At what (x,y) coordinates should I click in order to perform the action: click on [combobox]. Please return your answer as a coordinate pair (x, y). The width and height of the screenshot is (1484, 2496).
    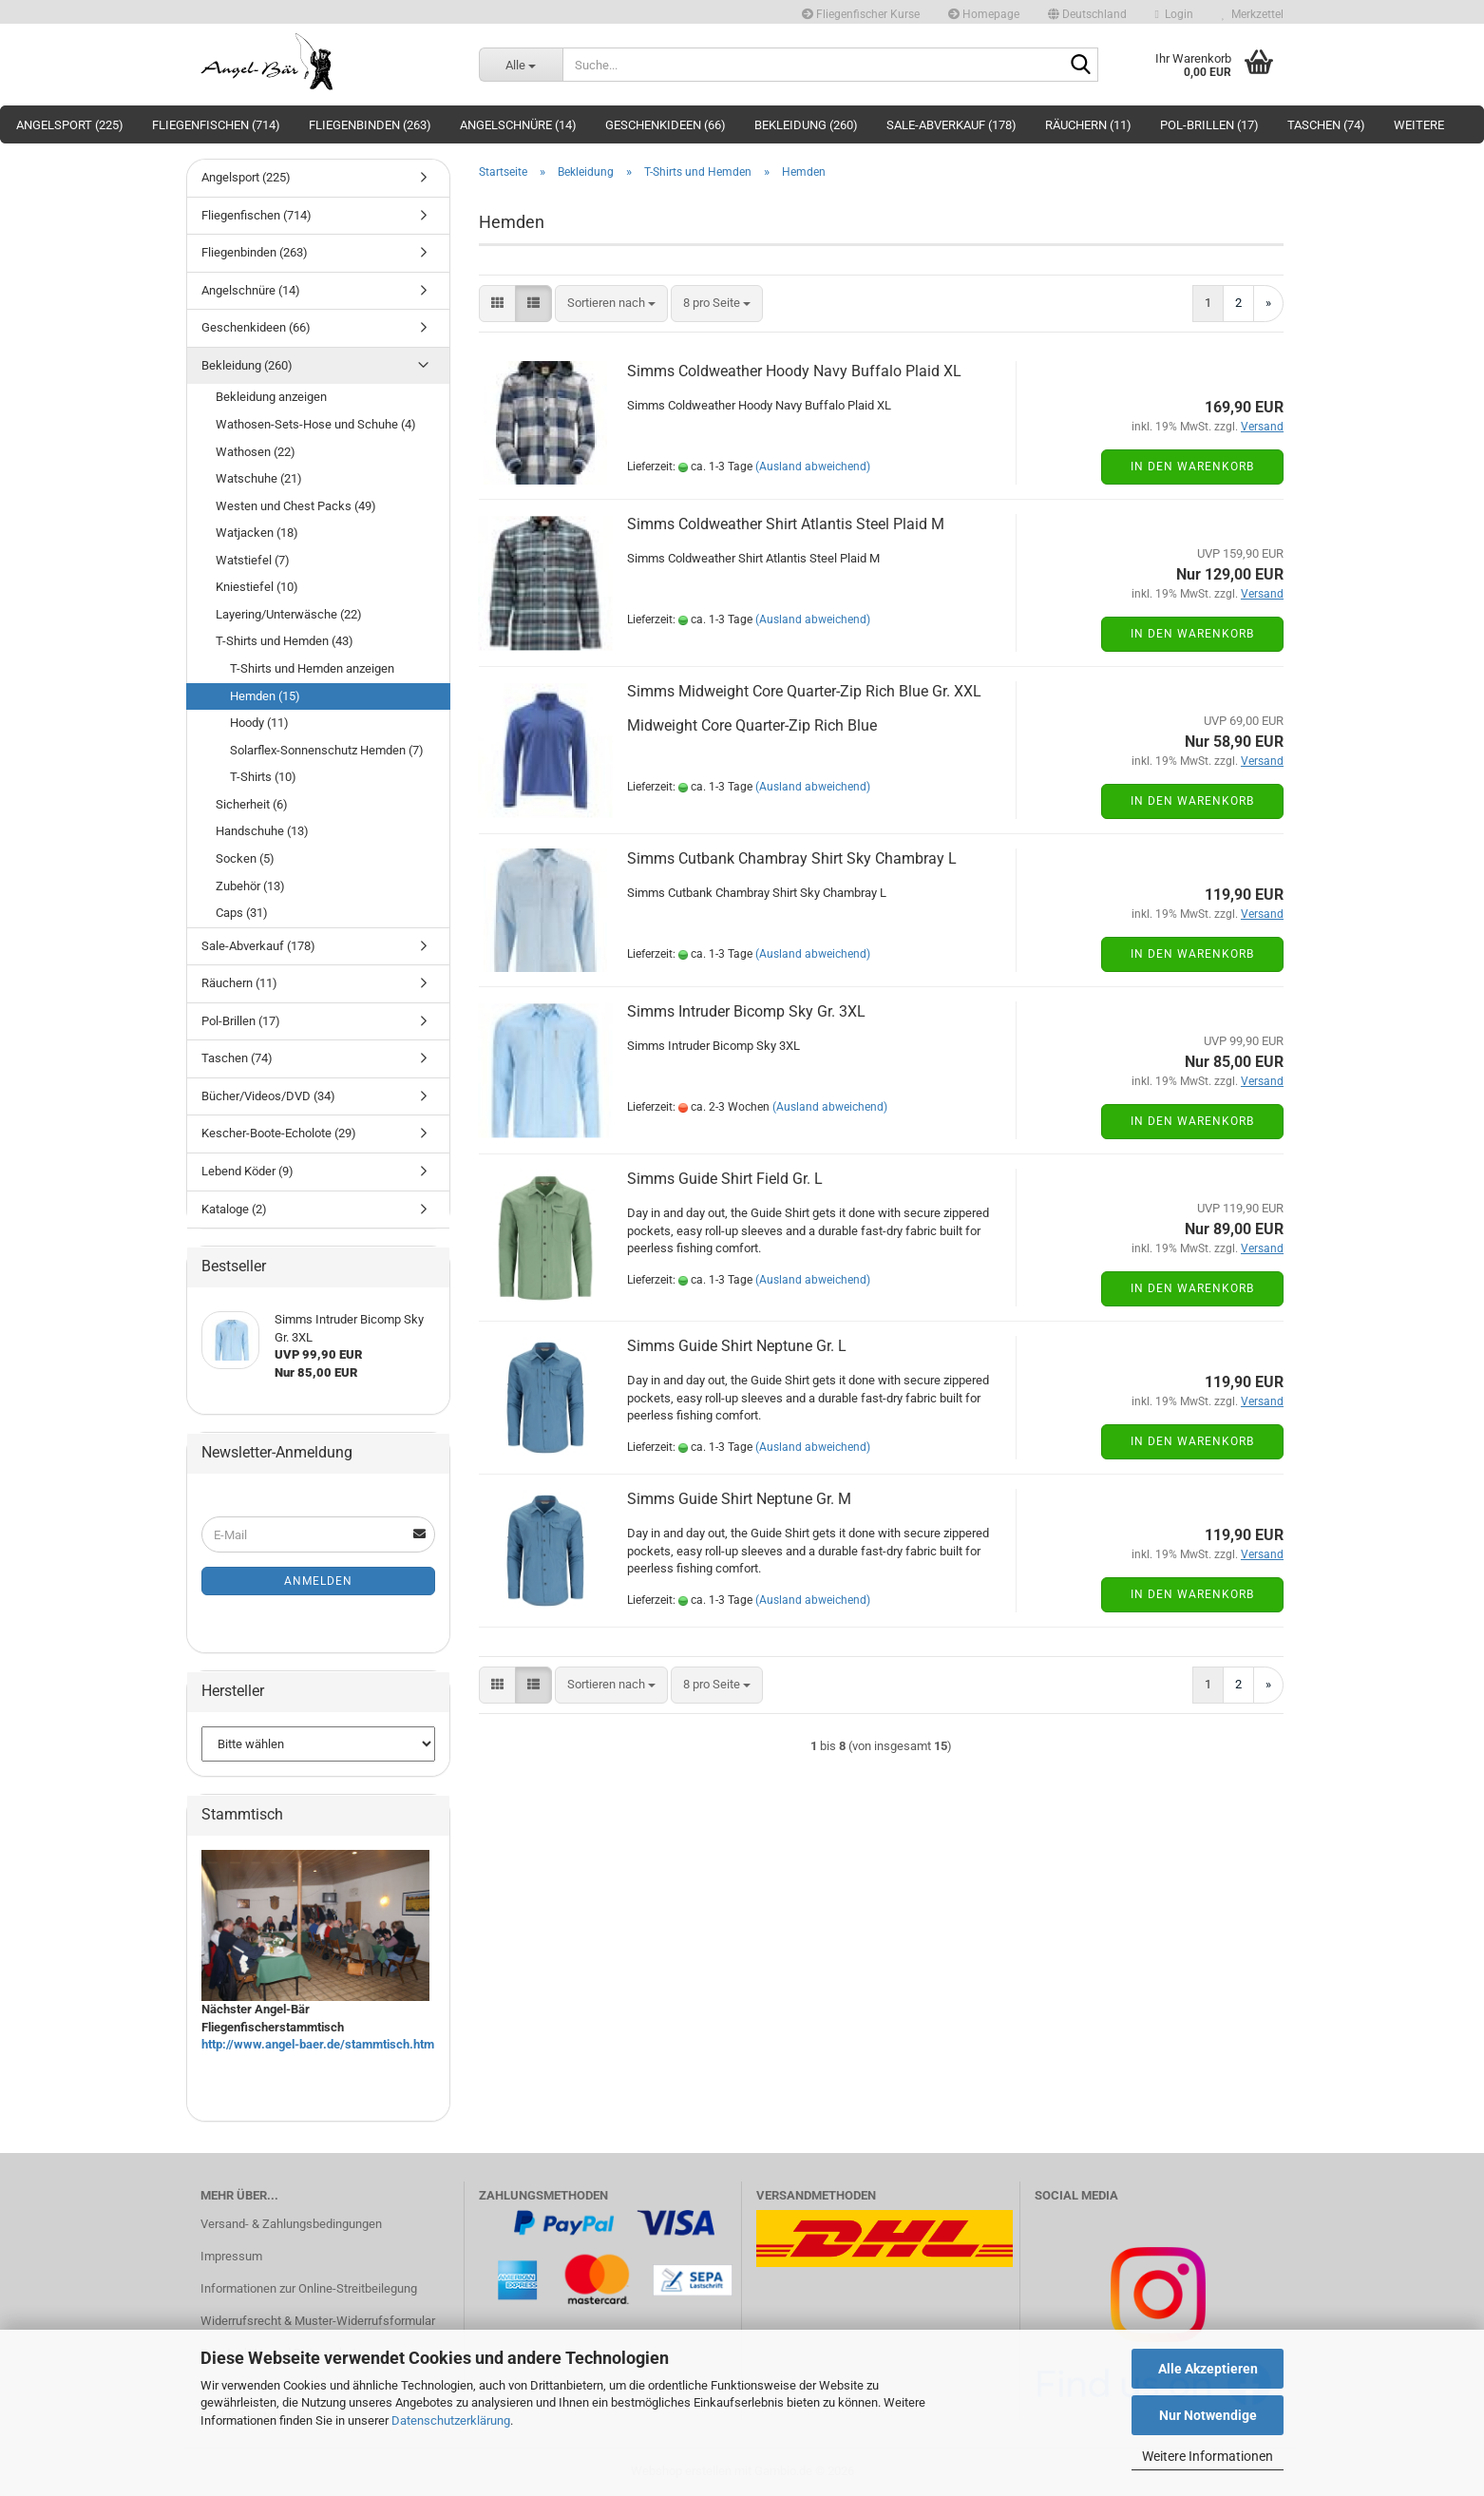
    Looking at the image, I should click on (611, 303).